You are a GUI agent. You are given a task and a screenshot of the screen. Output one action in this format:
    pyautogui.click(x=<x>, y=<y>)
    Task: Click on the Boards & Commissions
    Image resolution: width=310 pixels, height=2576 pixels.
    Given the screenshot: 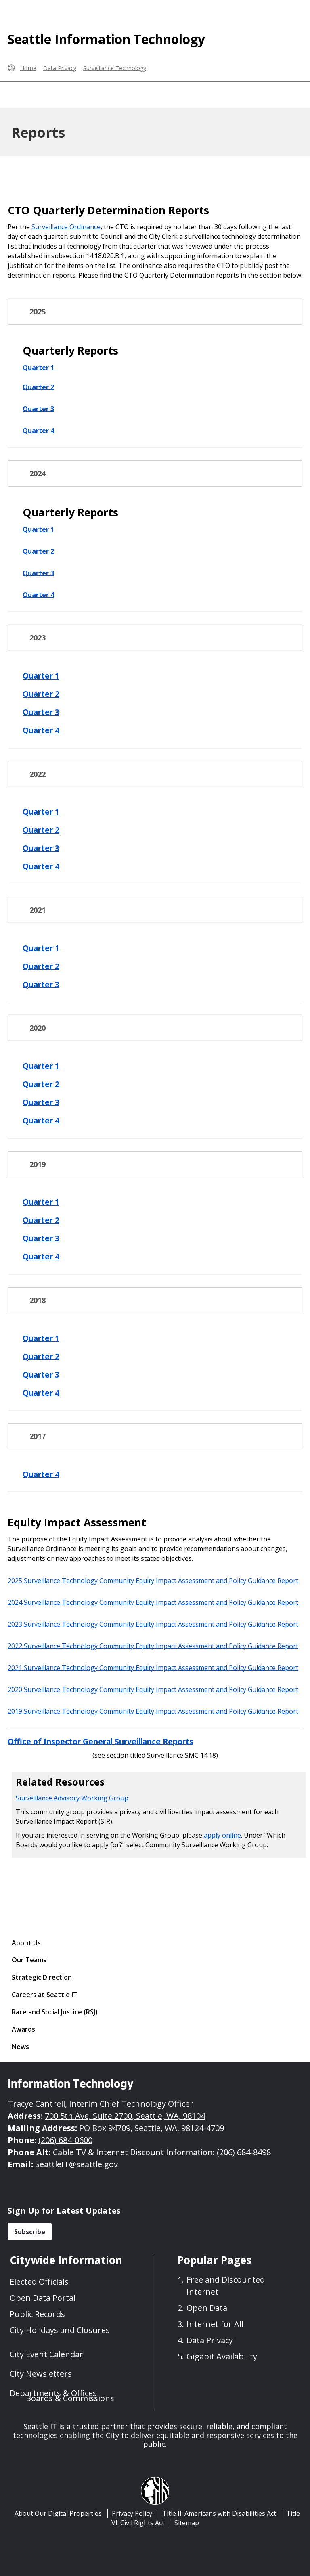 What is the action you would take?
    pyautogui.click(x=70, y=2398)
    